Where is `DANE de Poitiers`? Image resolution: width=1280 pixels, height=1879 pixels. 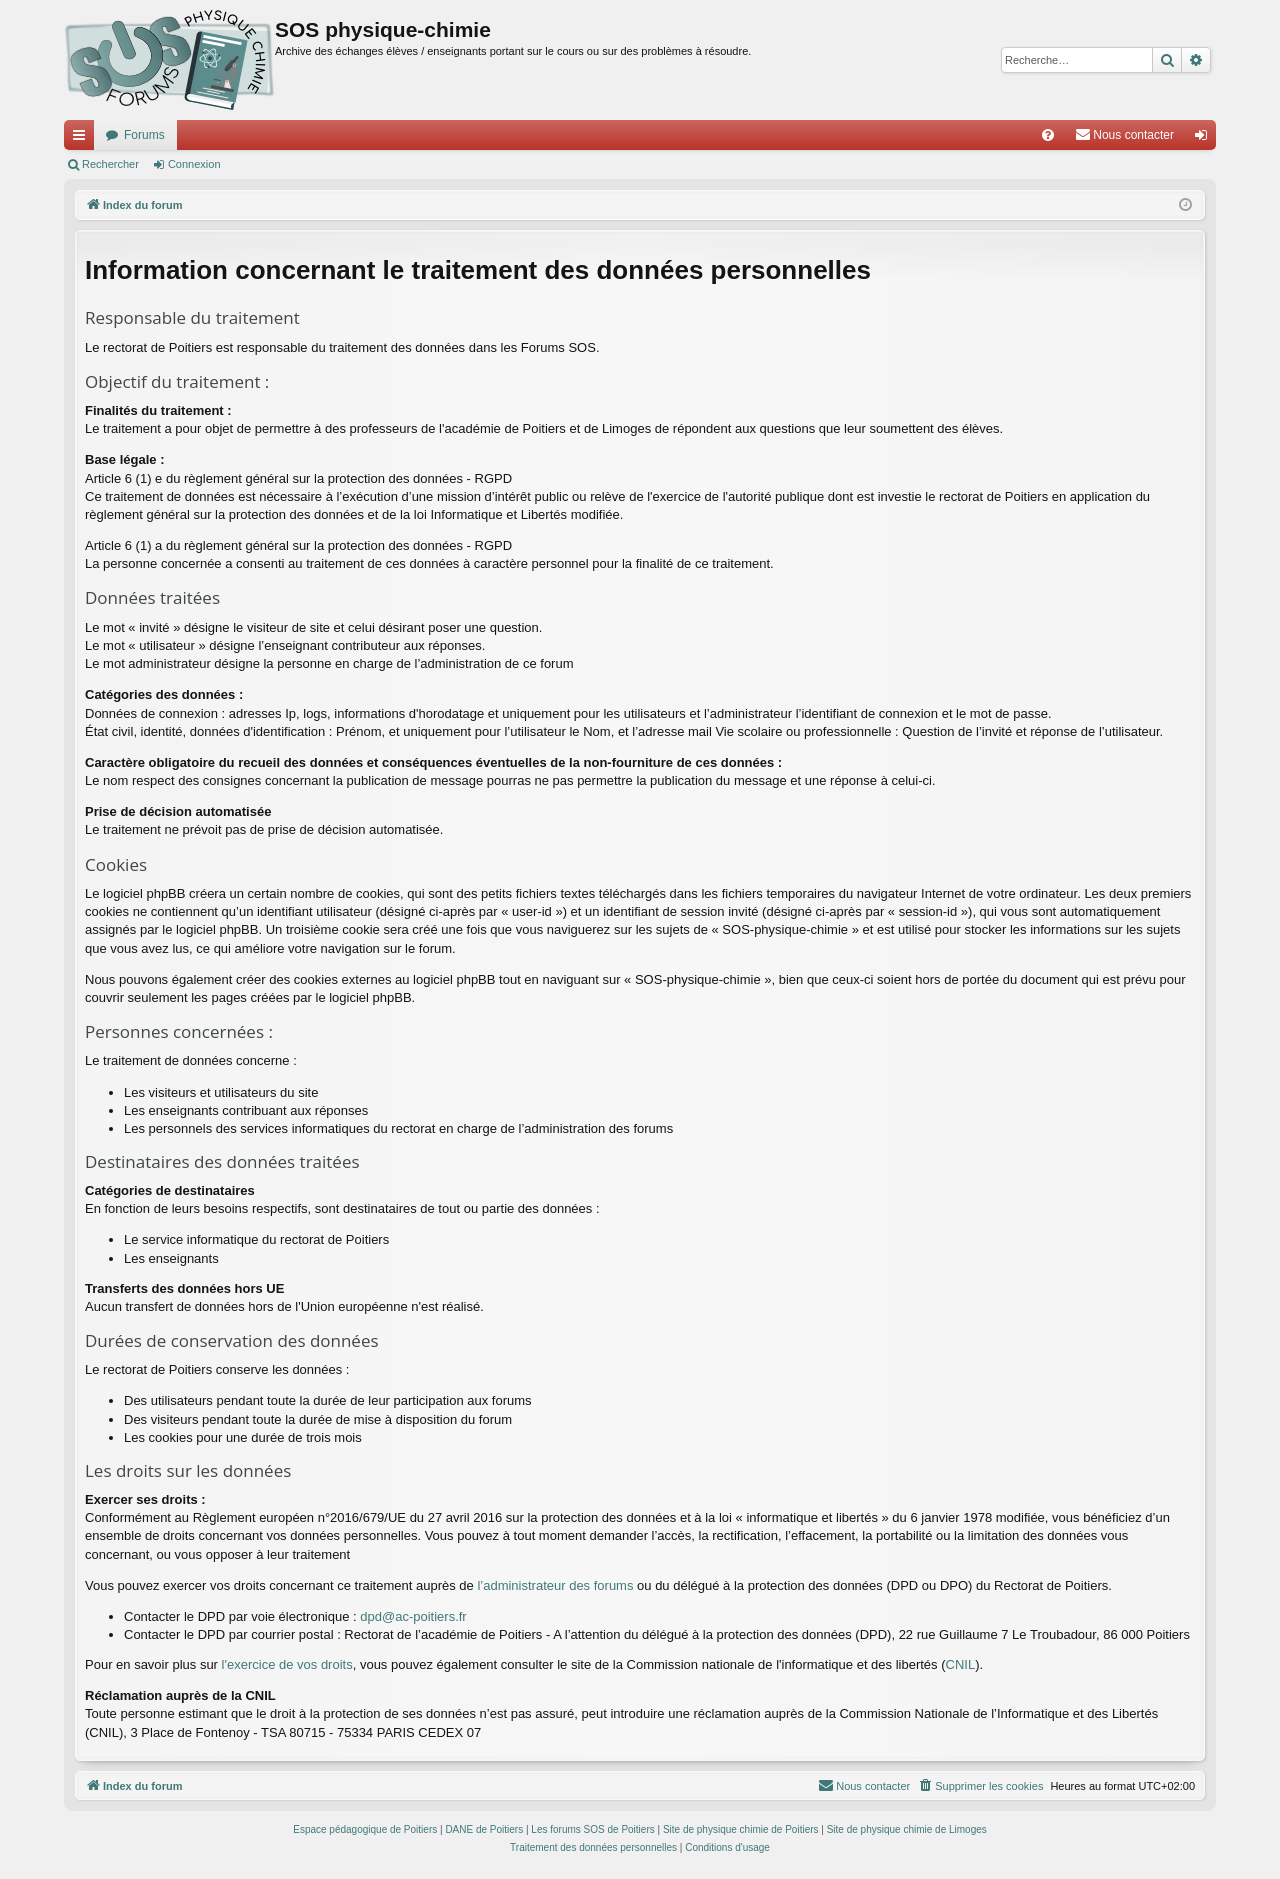
DANE de Poitiers is located at coordinates (484, 1829).